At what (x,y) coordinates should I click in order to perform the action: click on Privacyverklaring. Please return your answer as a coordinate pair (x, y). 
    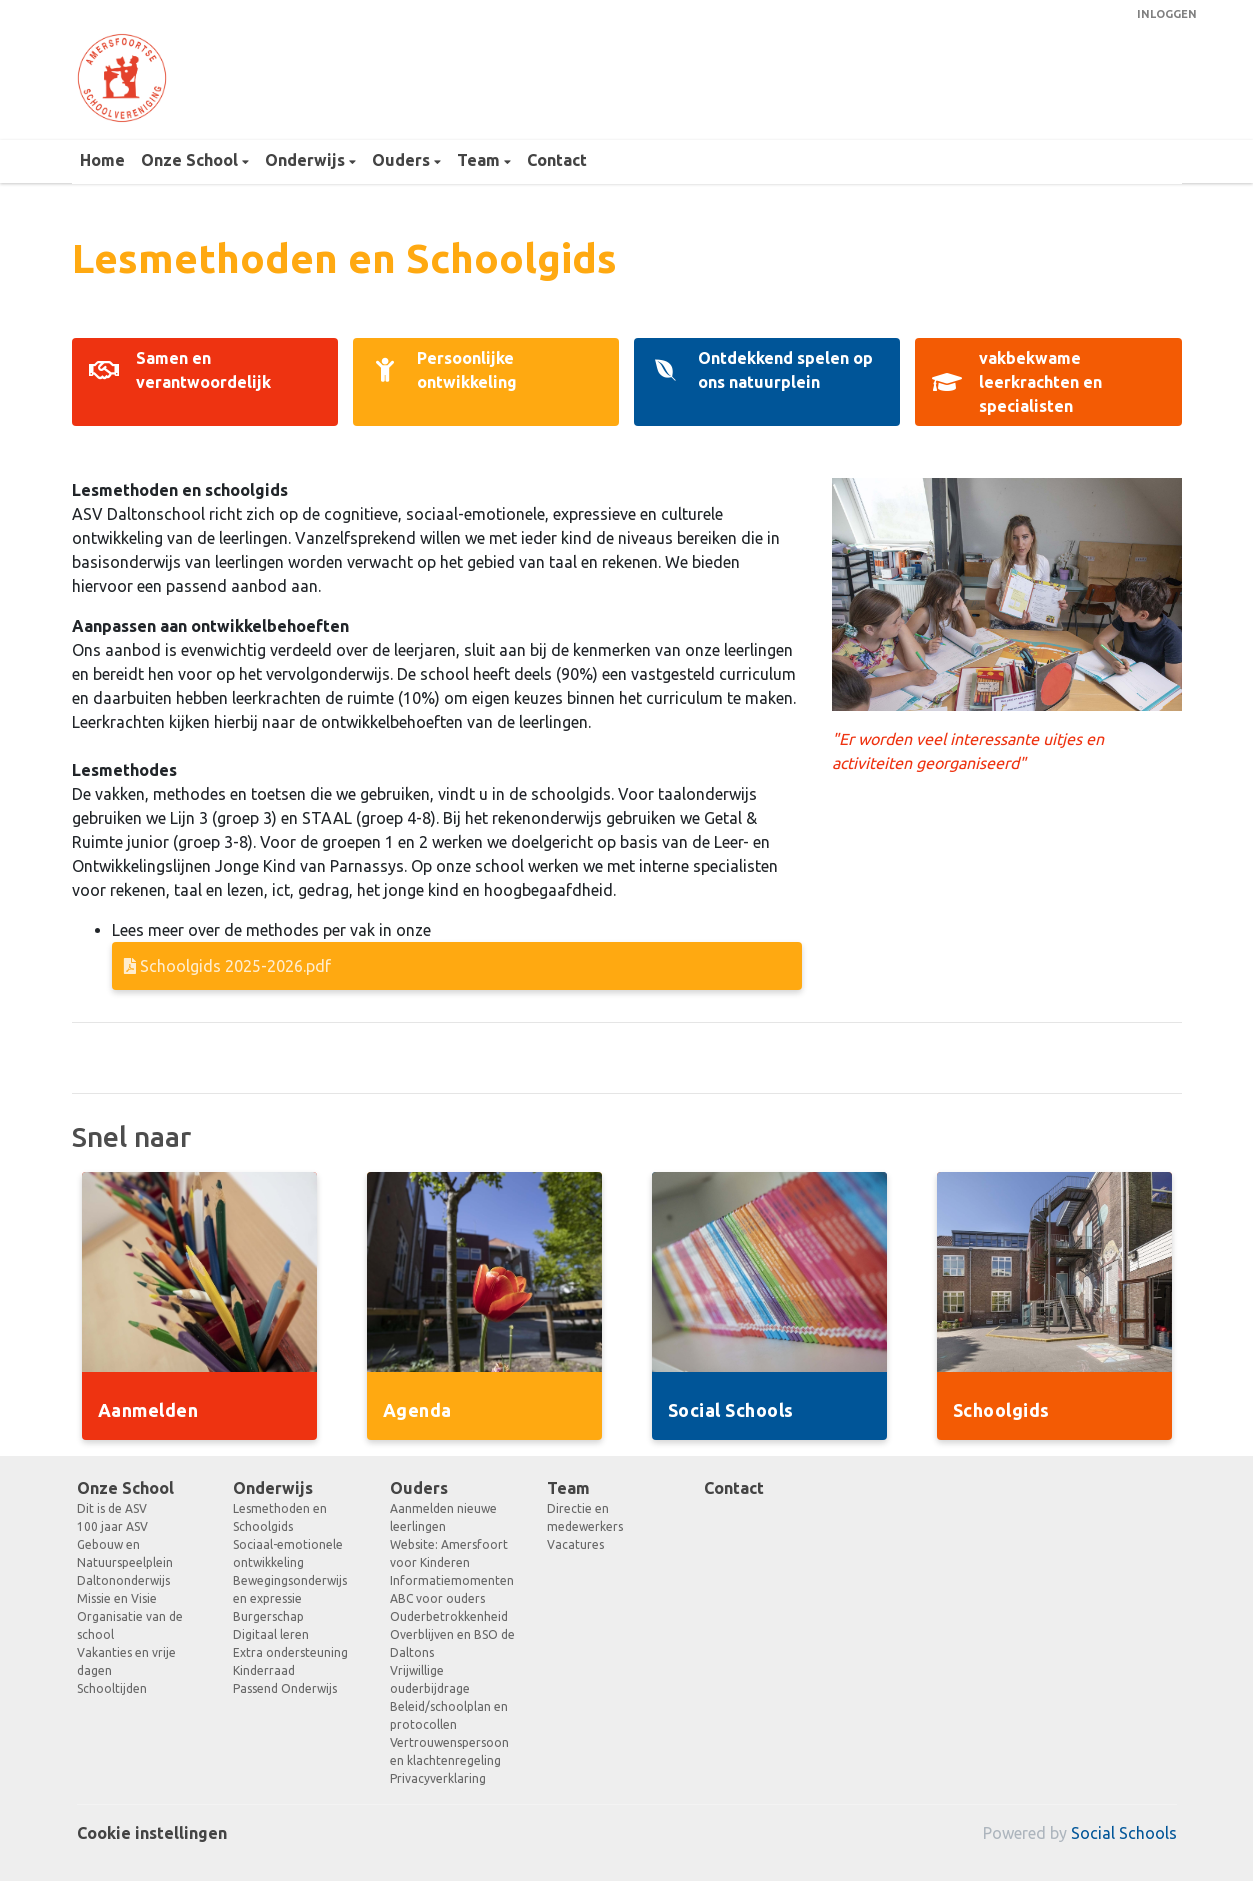
    Looking at the image, I should click on (438, 1778).